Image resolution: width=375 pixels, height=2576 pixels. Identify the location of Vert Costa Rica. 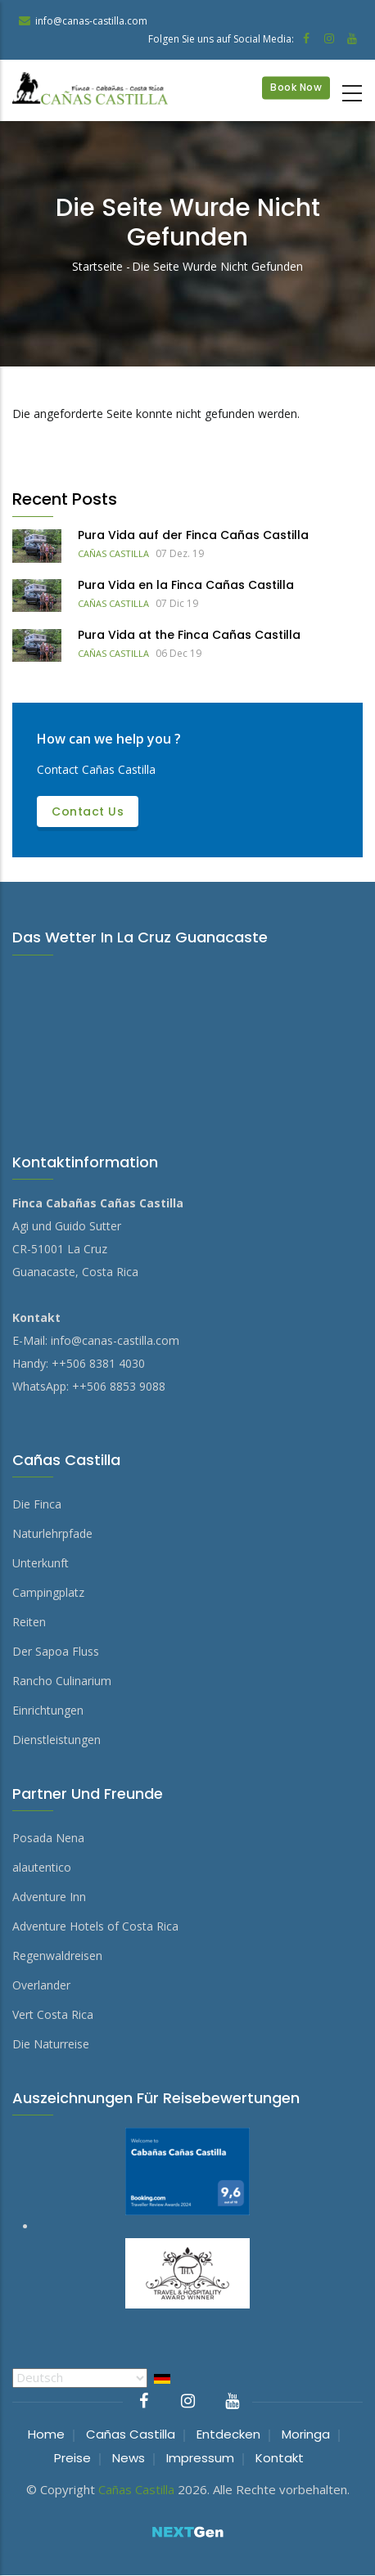
(52, 2014).